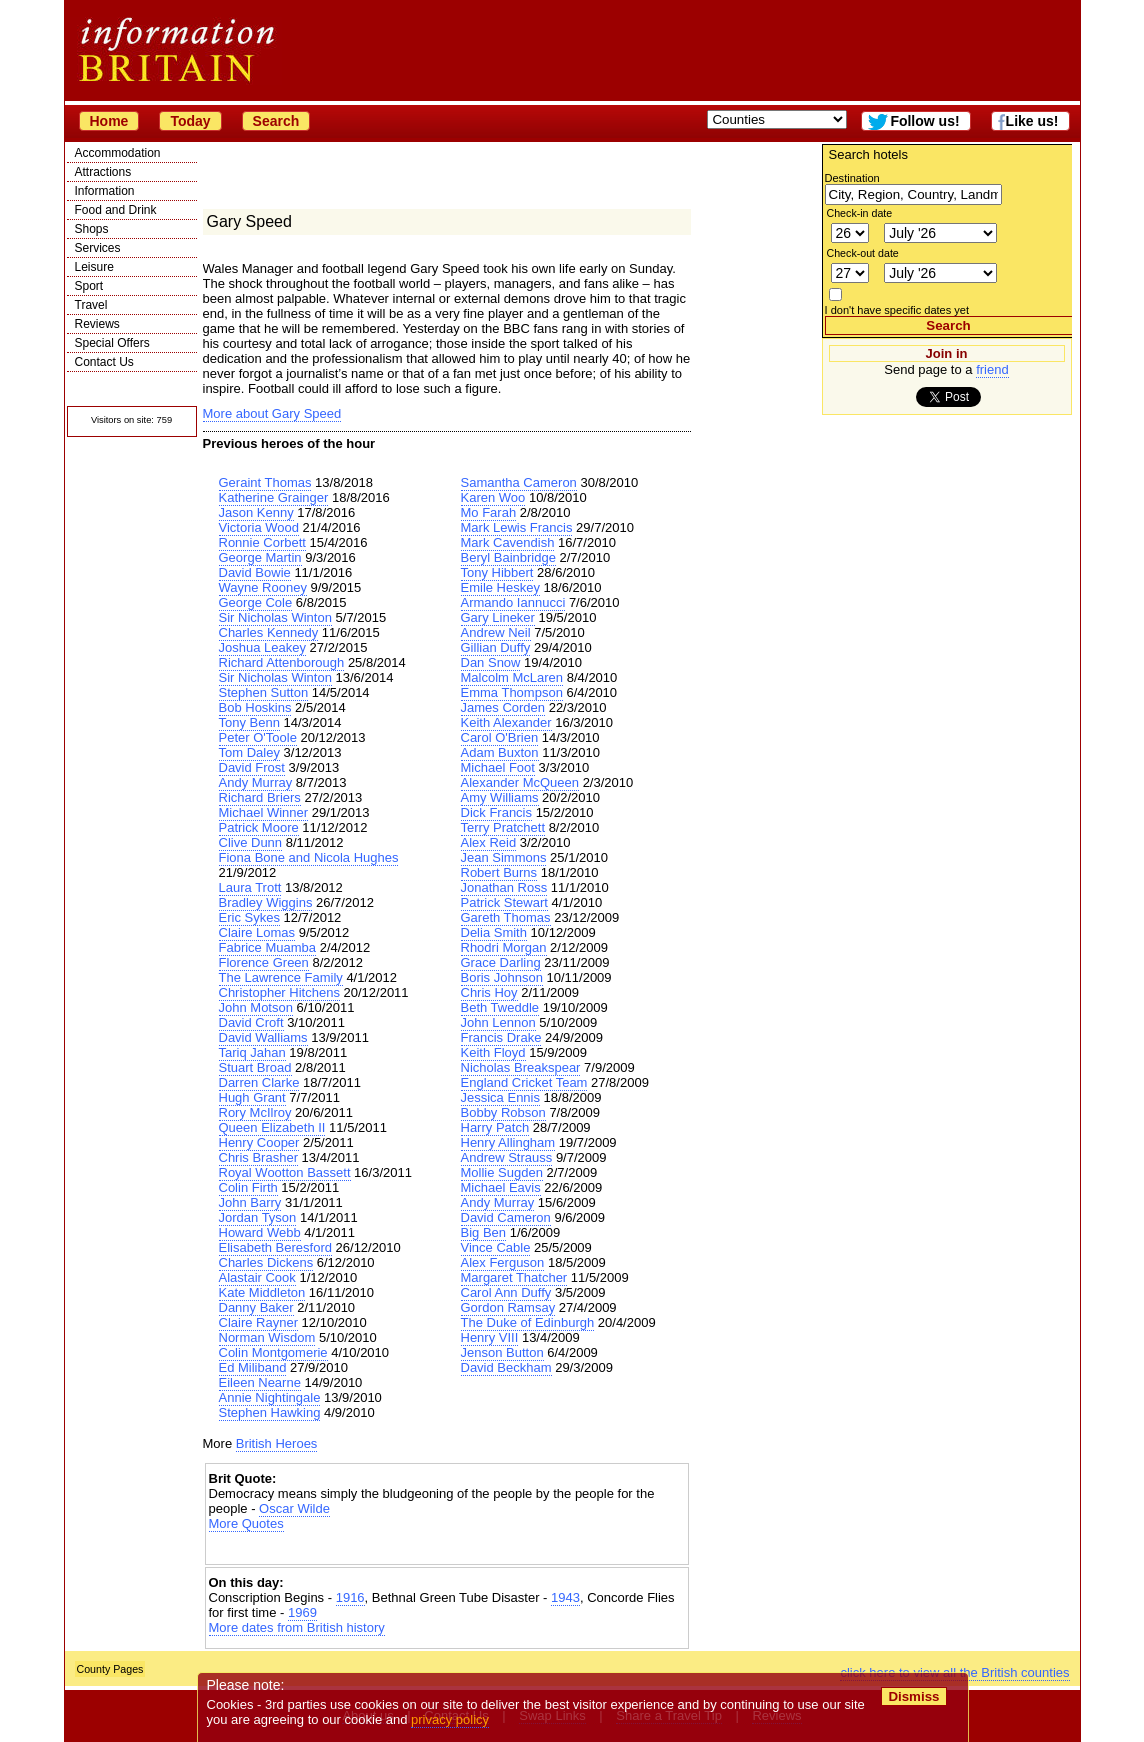 The width and height of the screenshot is (1144, 1742). Describe the element at coordinates (252, 1097) in the screenshot. I see `Hugh Grant` at that location.